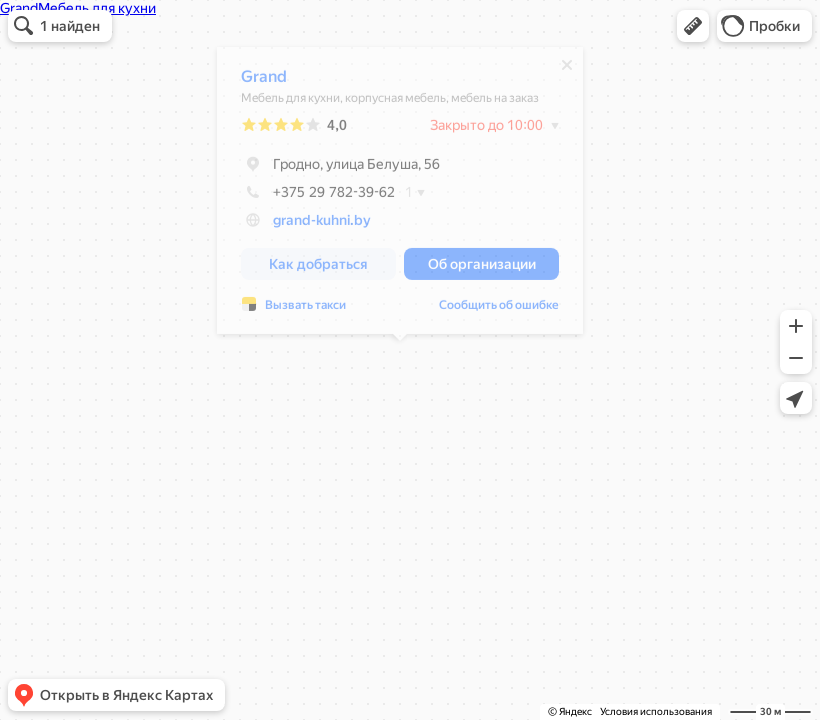  What do you see at coordinates (318, 197) in the screenshot?
I see `+375 29 782-39-62` at bounding box center [318, 197].